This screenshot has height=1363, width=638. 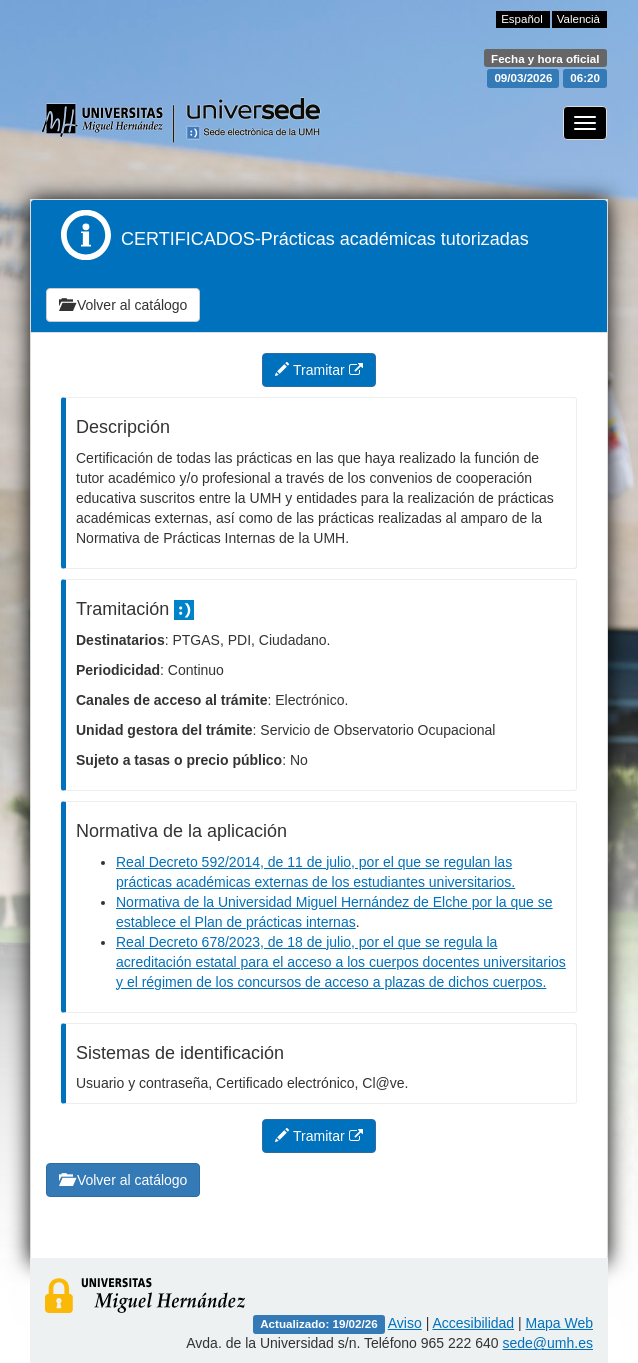 I want to click on Mapa Web, so click(x=559, y=1323).